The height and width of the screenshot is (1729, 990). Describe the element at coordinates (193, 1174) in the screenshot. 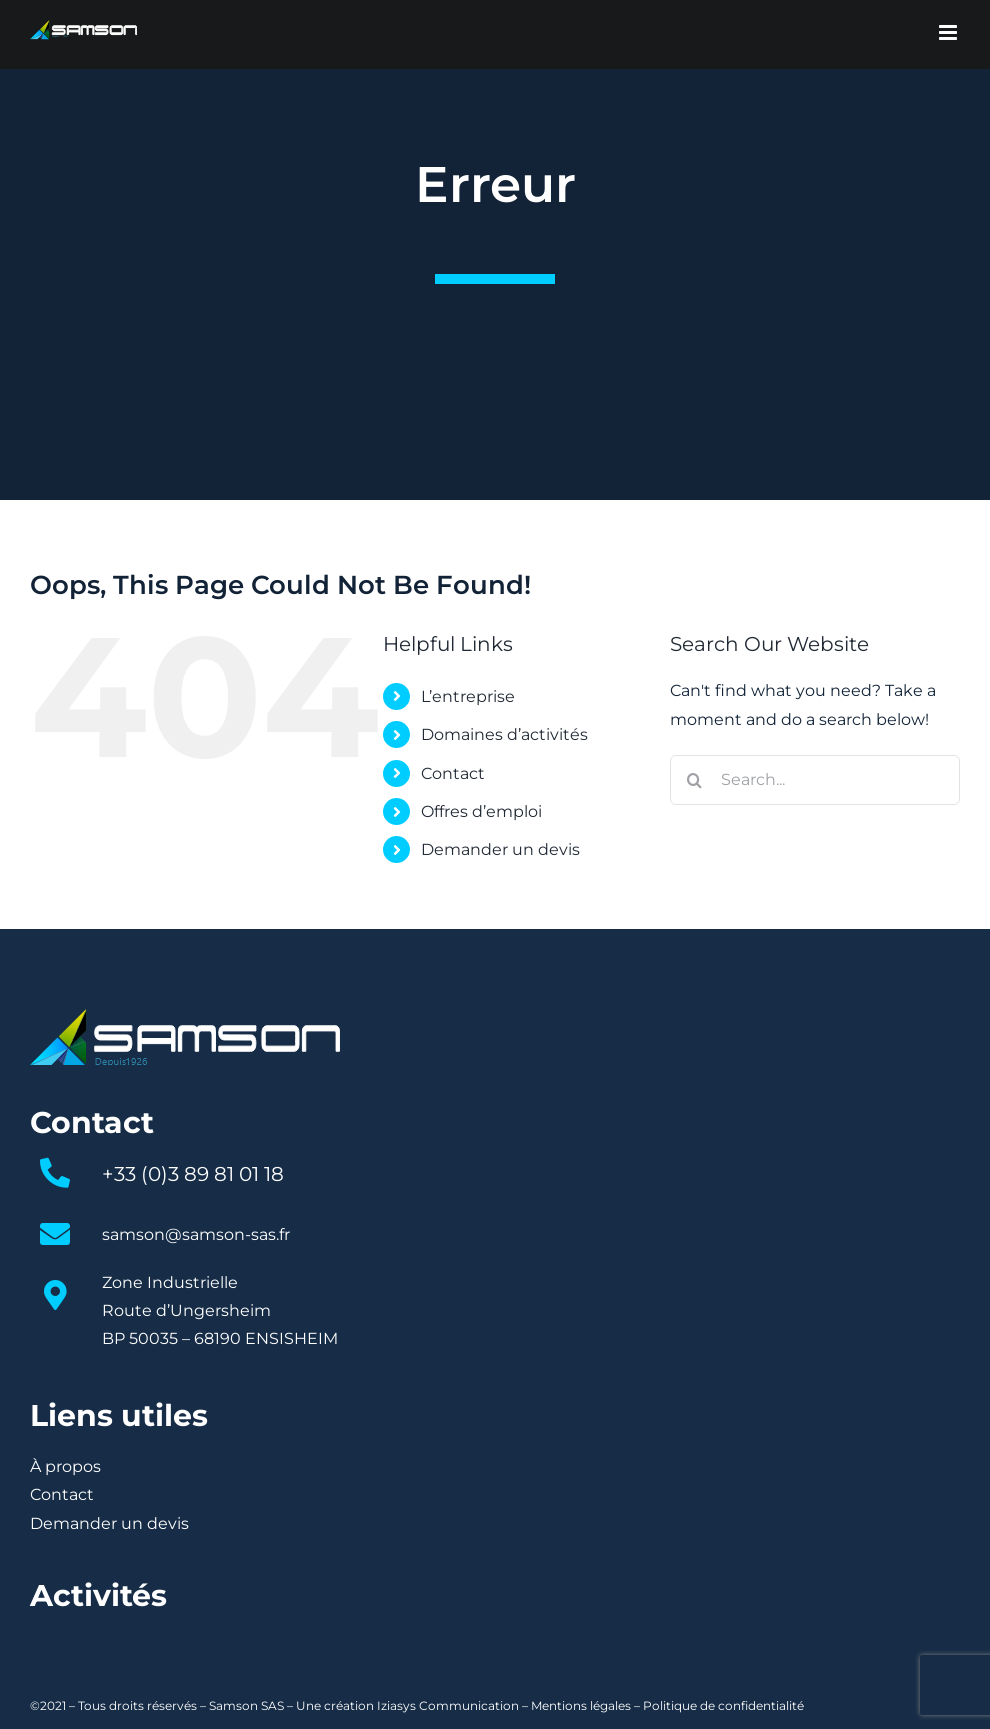

I see `+33 (0)3 89 81 01 18` at that location.